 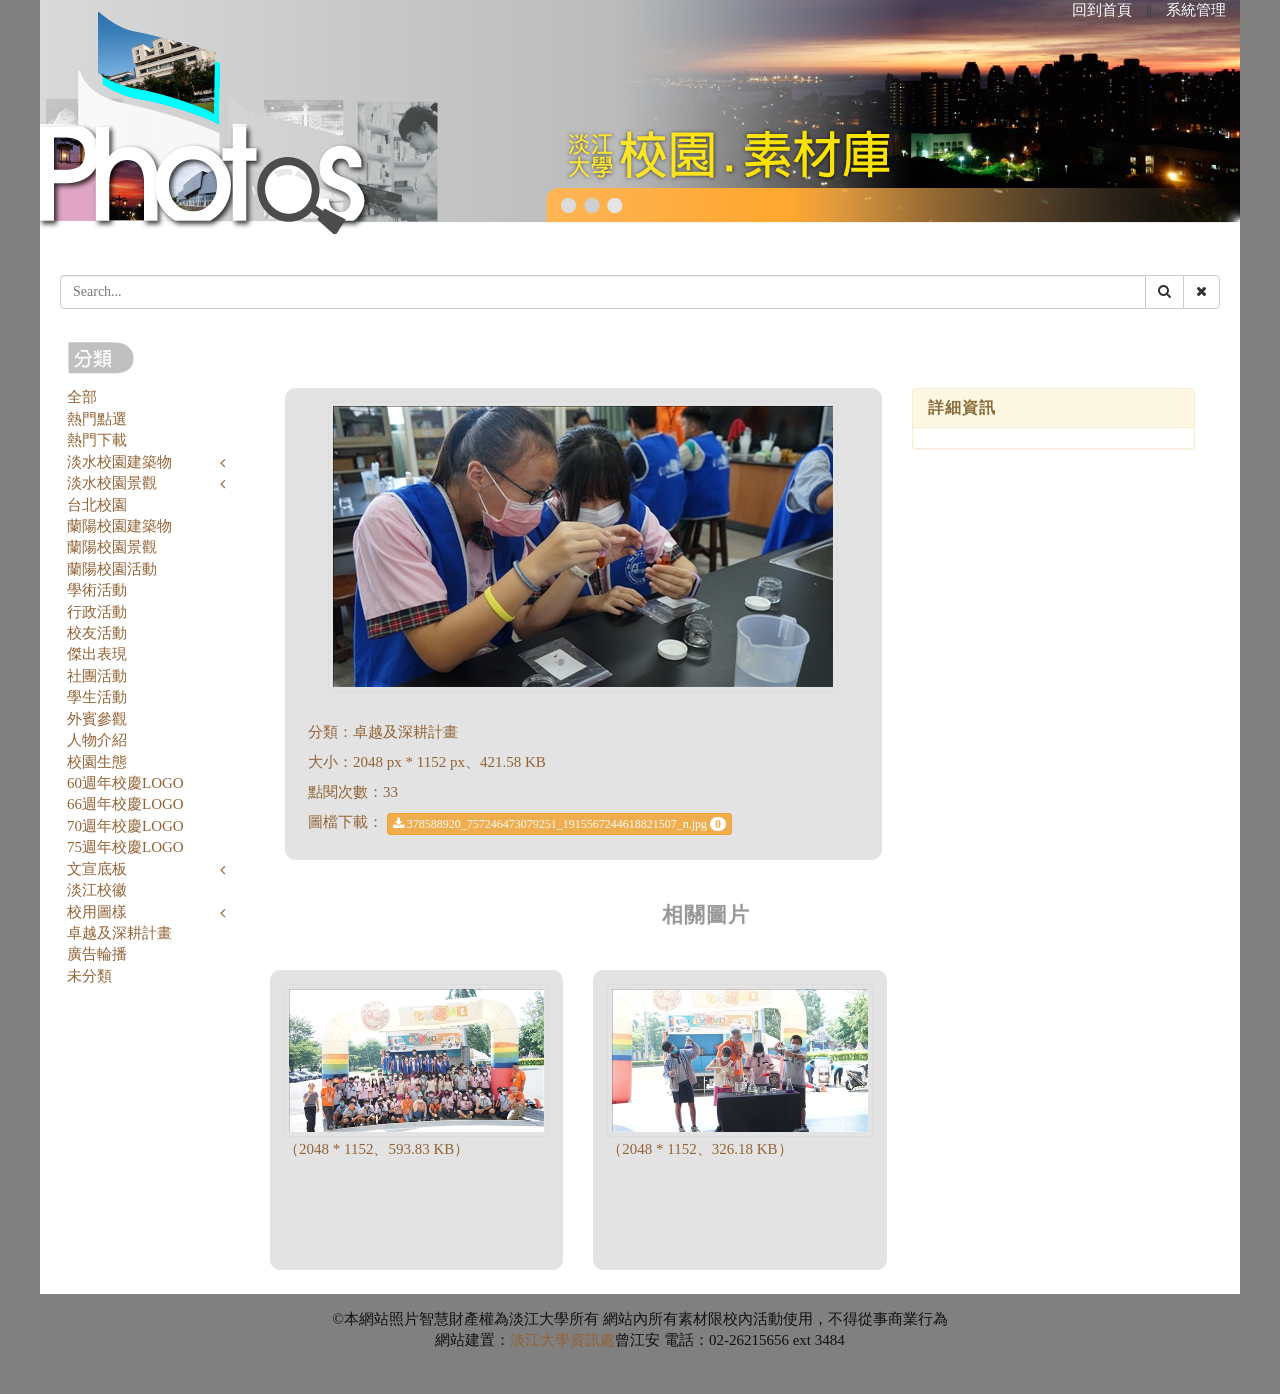 I want to click on 人物介紹, so click(x=97, y=740).